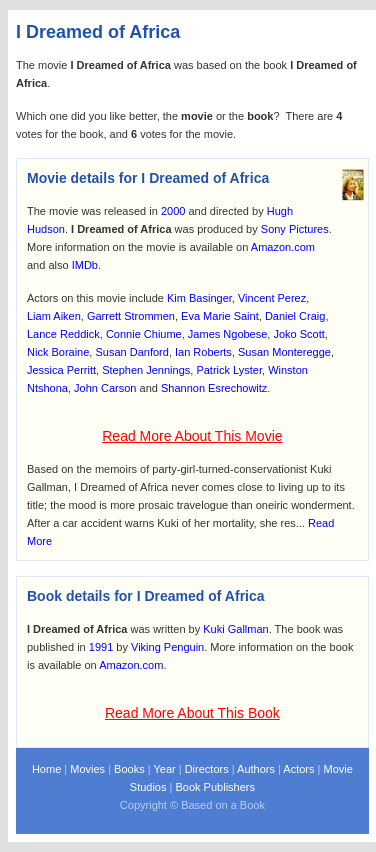 This screenshot has width=376, height=852. What do you see at coordinates (272, 298) in the screenshot?
I see `Vincent Perez` at bounding box center [272, 298].